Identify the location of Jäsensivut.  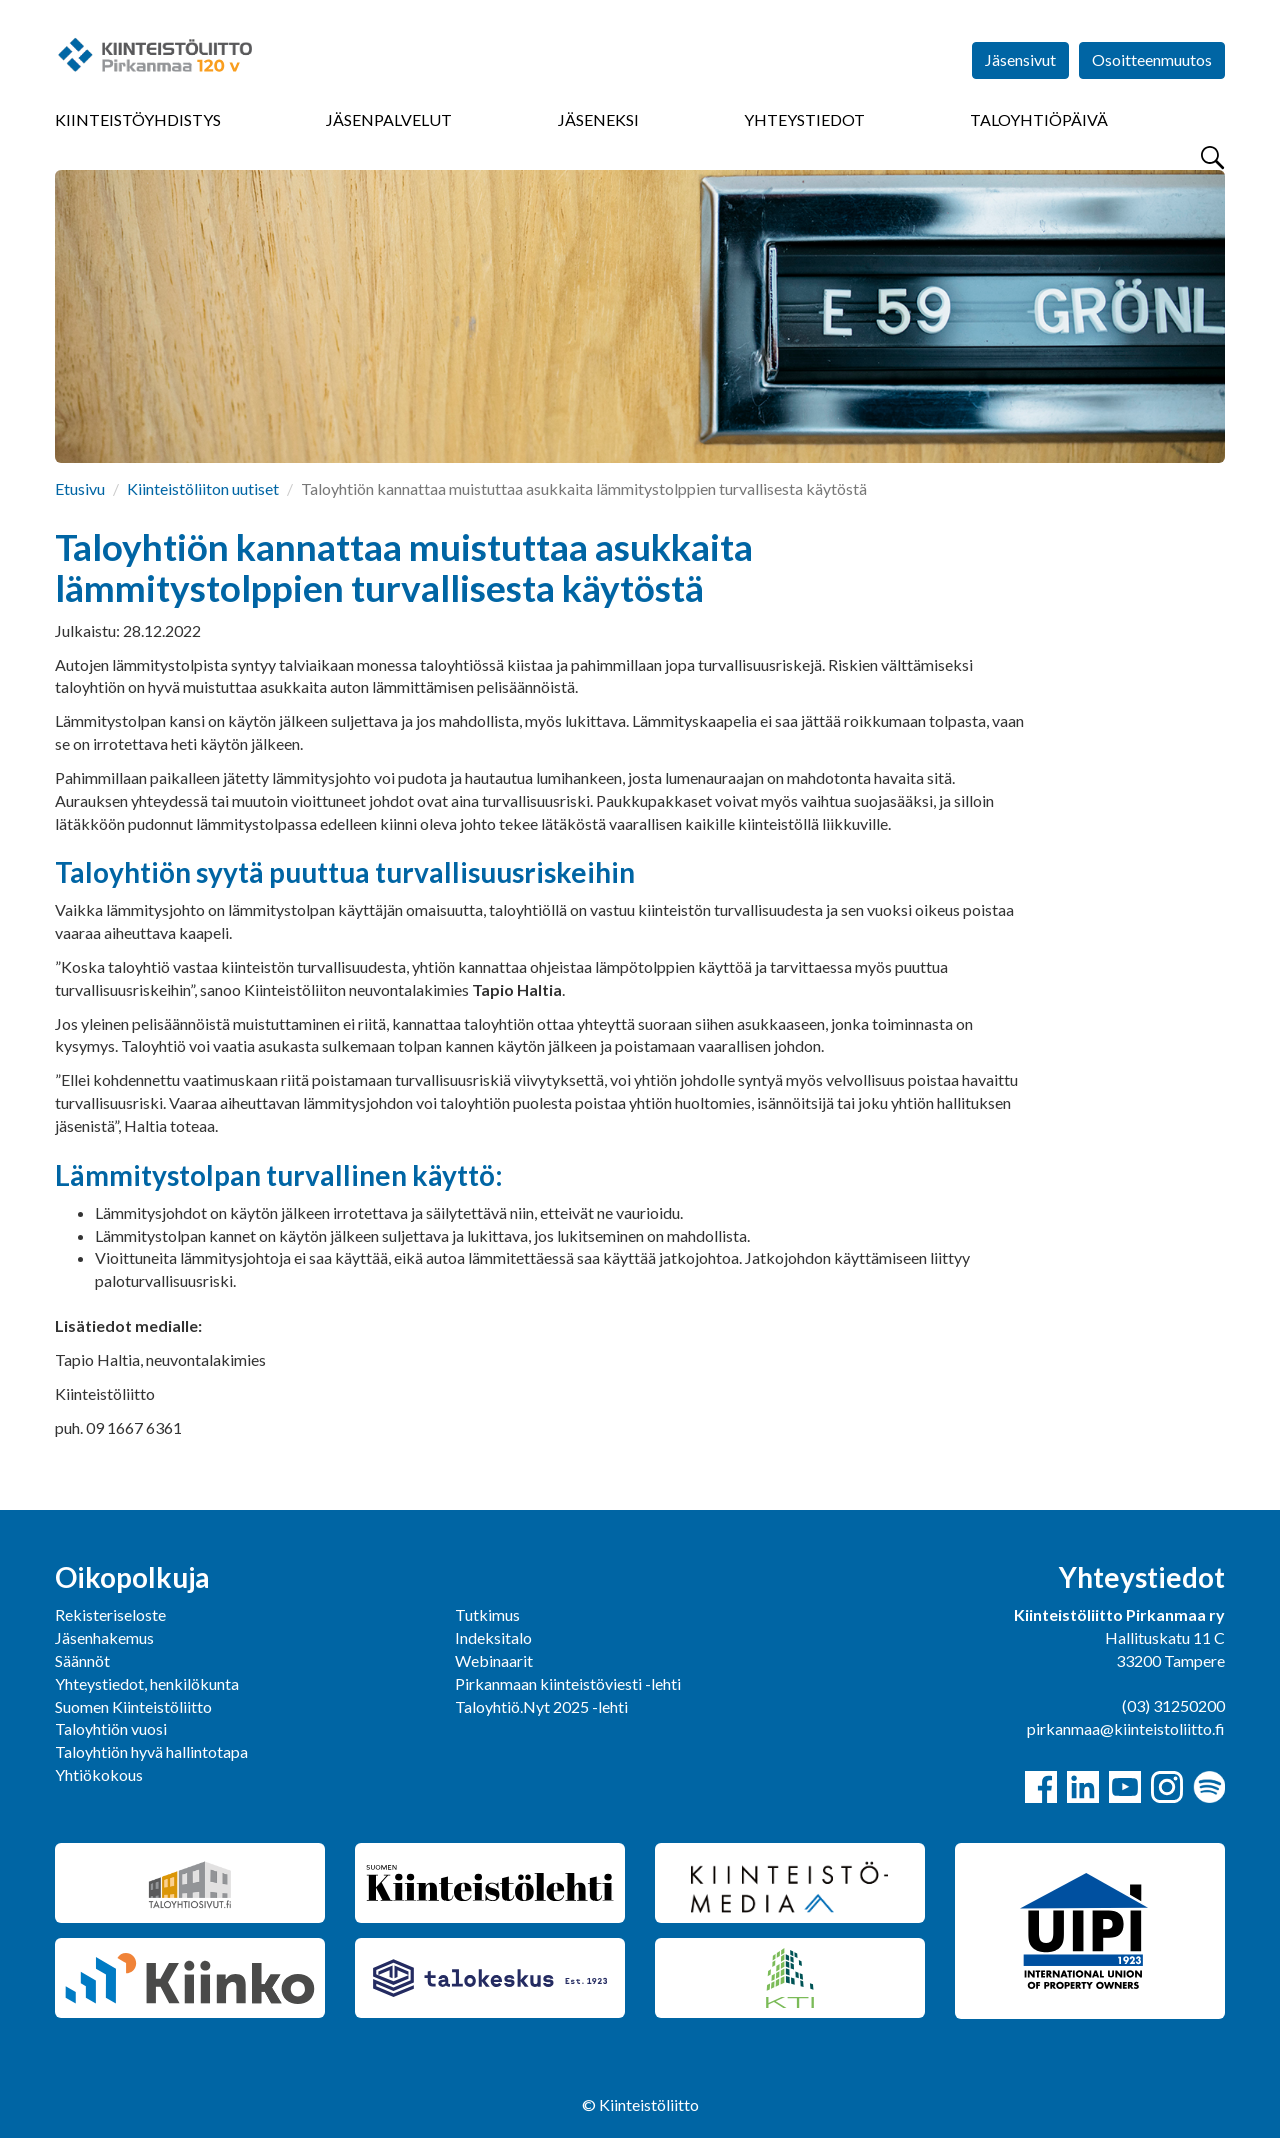
(1020, 59).